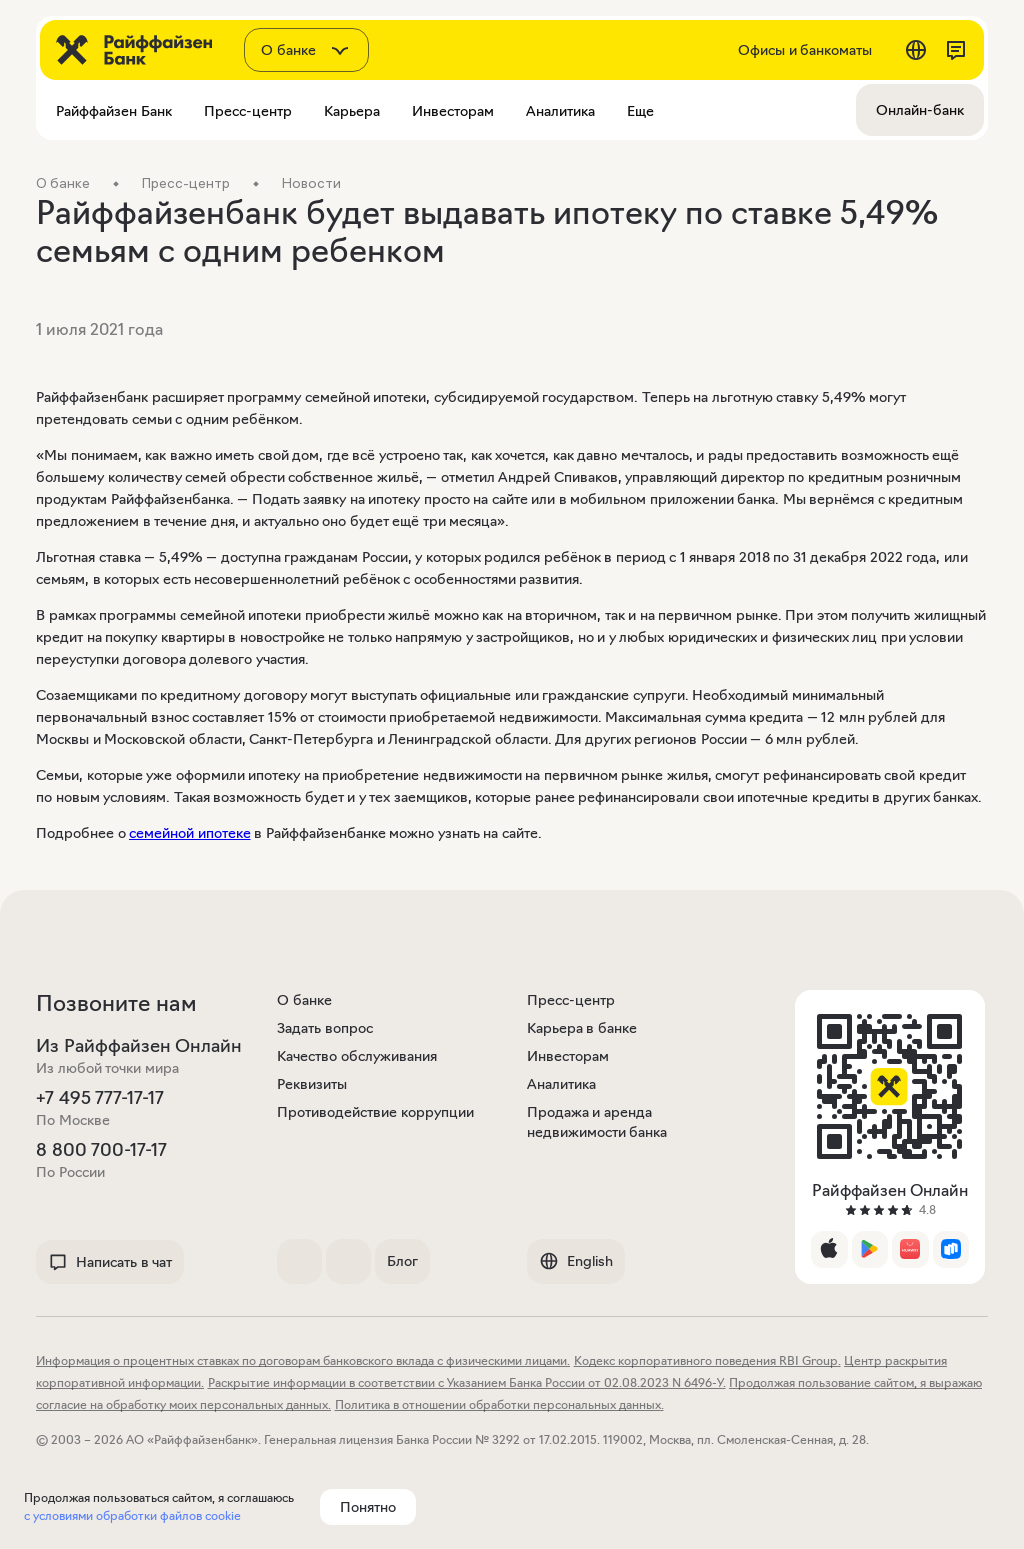 The width and height of the screenshot is (1024, 1549). What do you see at coordinates (303, 1360) in the screenshot?
I see `Информация о процентных ставках по договорам банковского вклада с физическими лицами.` at bounding box center [303, 1360].